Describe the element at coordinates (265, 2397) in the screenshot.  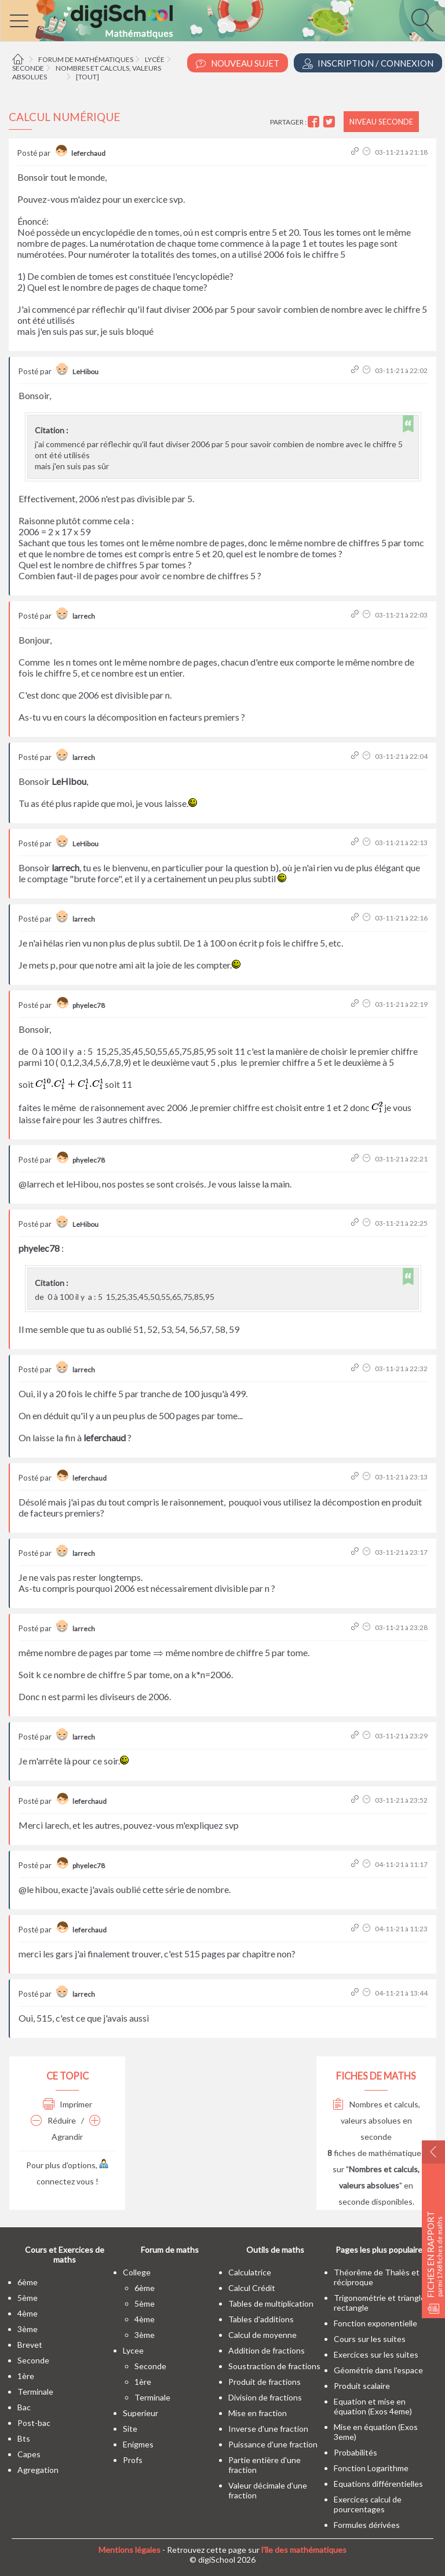
I see `Division de fractions` at that location.